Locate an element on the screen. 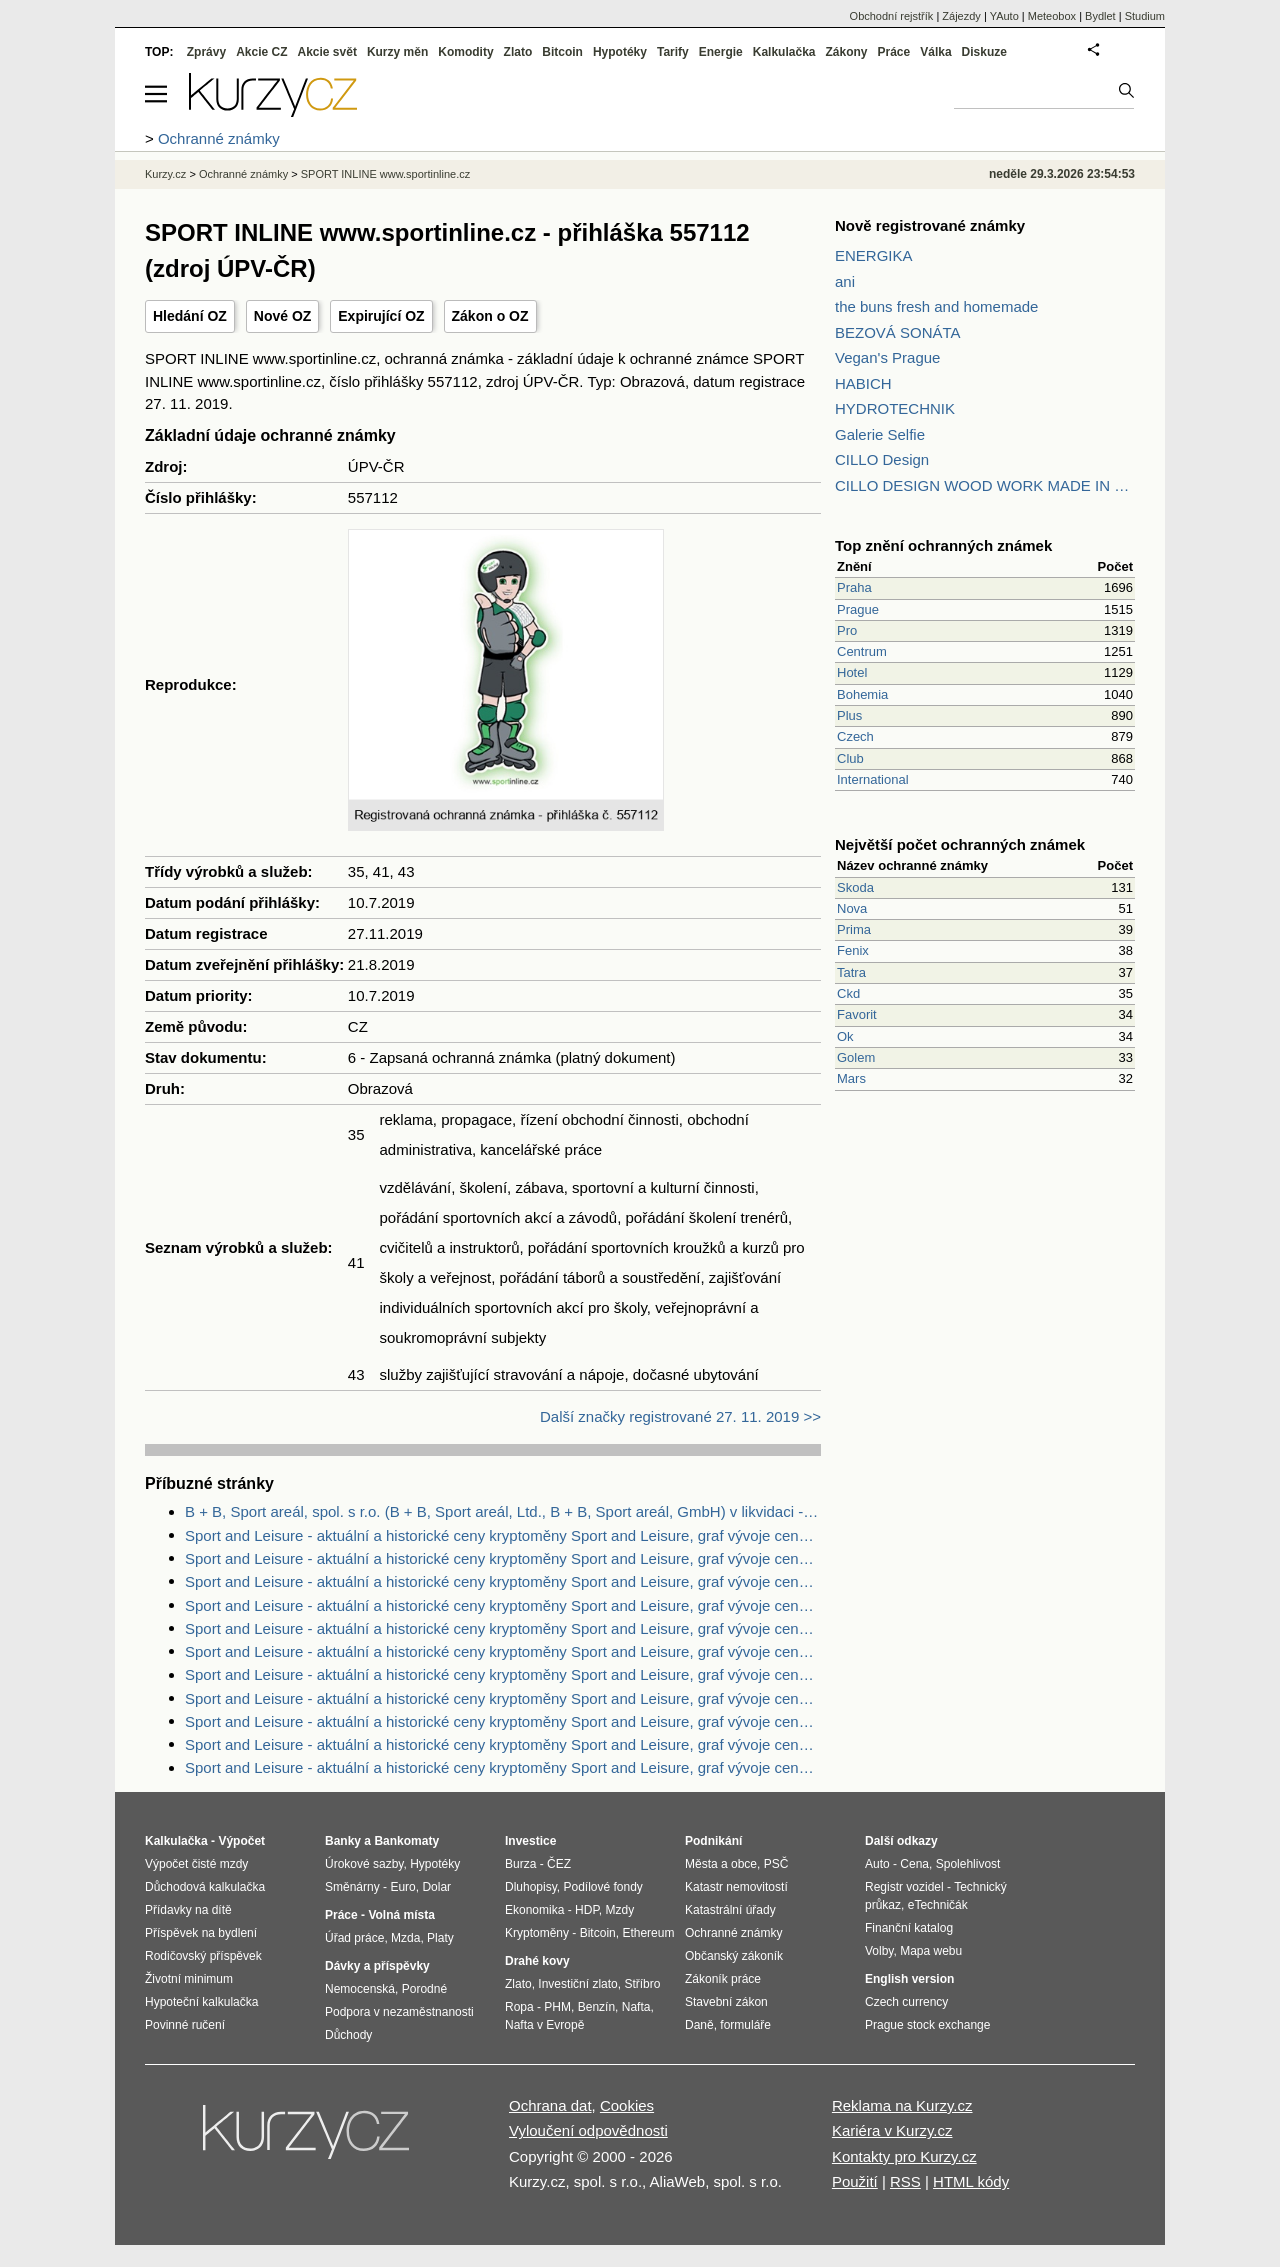 The height and width of the screenshot is (2267, 1280). Mars is located at coordinates (851, 1078).